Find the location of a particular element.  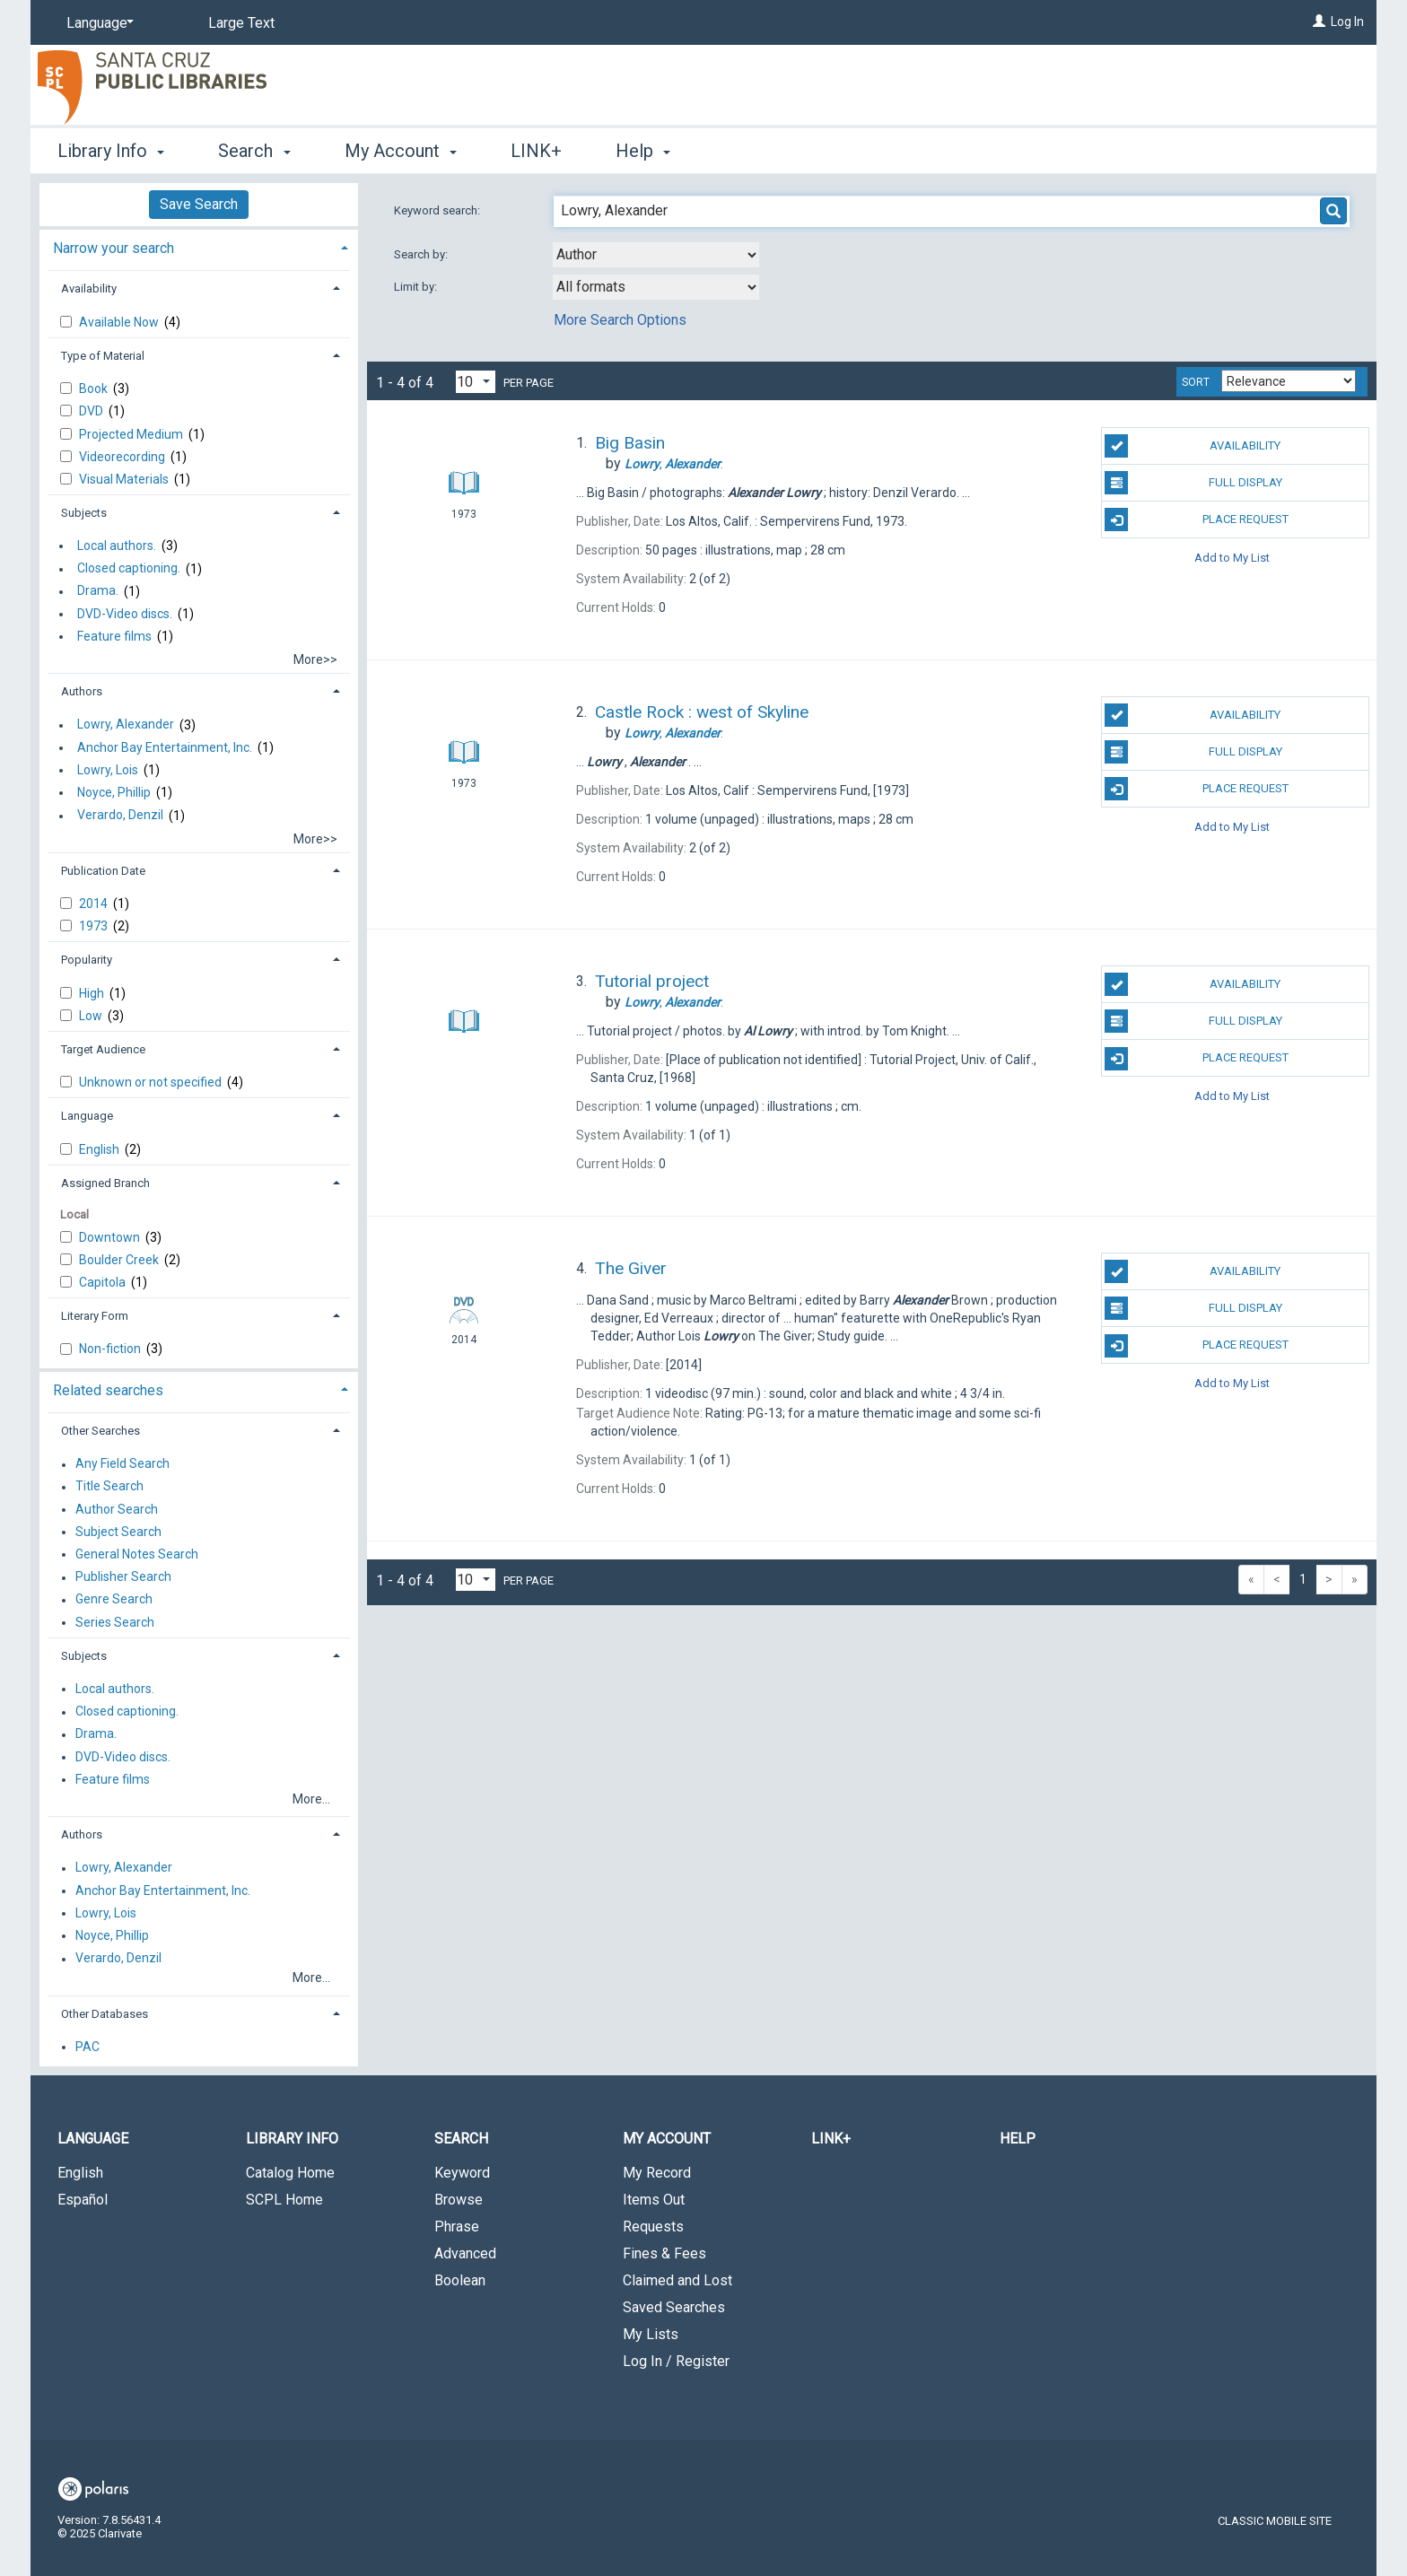

[tab] is located at coordinates (198, 246).